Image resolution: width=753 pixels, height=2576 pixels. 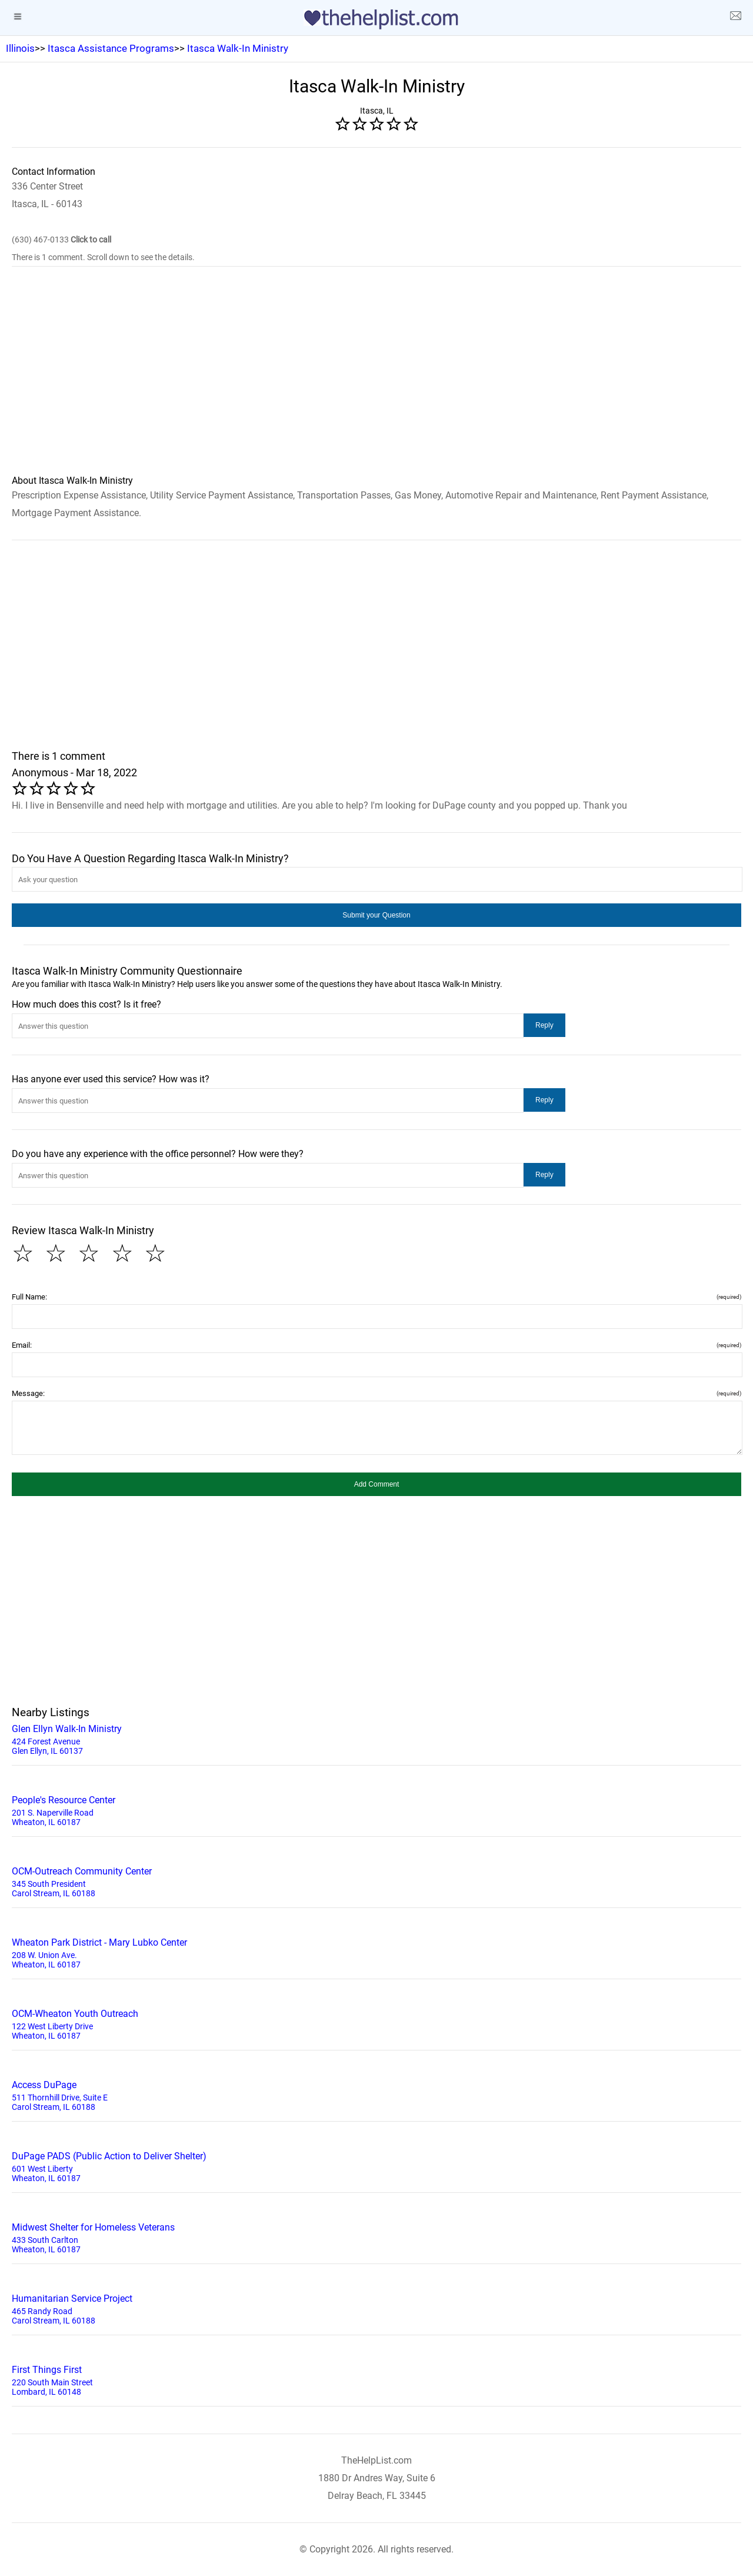 What do you see at coordinates (376, 19) in the screenshot?
I see `[logo]` at bounding box center [376, 19].